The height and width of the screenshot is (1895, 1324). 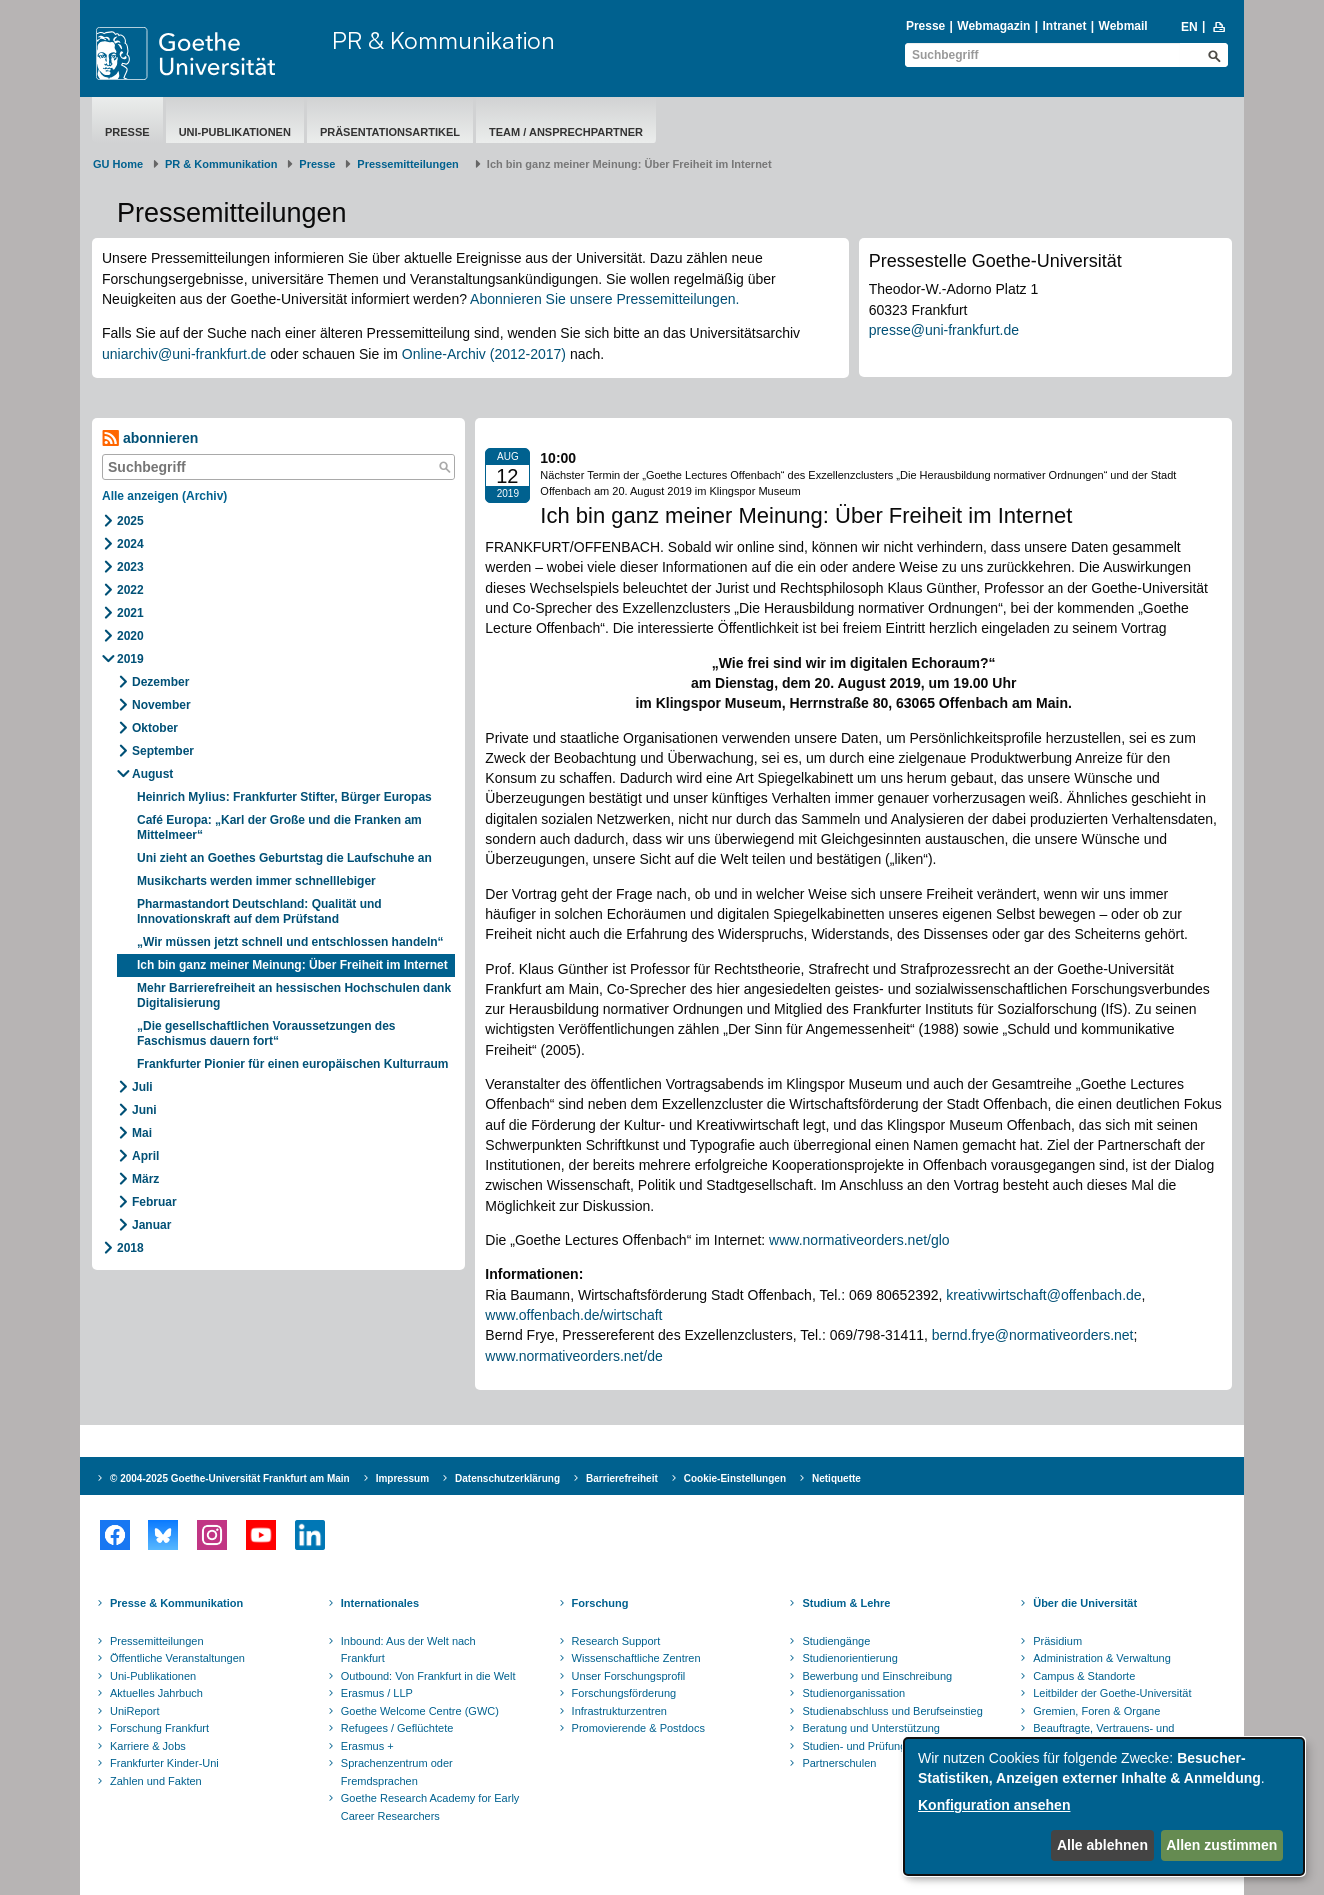 What do you see at coordinates (573, 1315) in the screenshot?
I see `www.offenbach.de/wirtschaft` at bounding box center [573, 1315].